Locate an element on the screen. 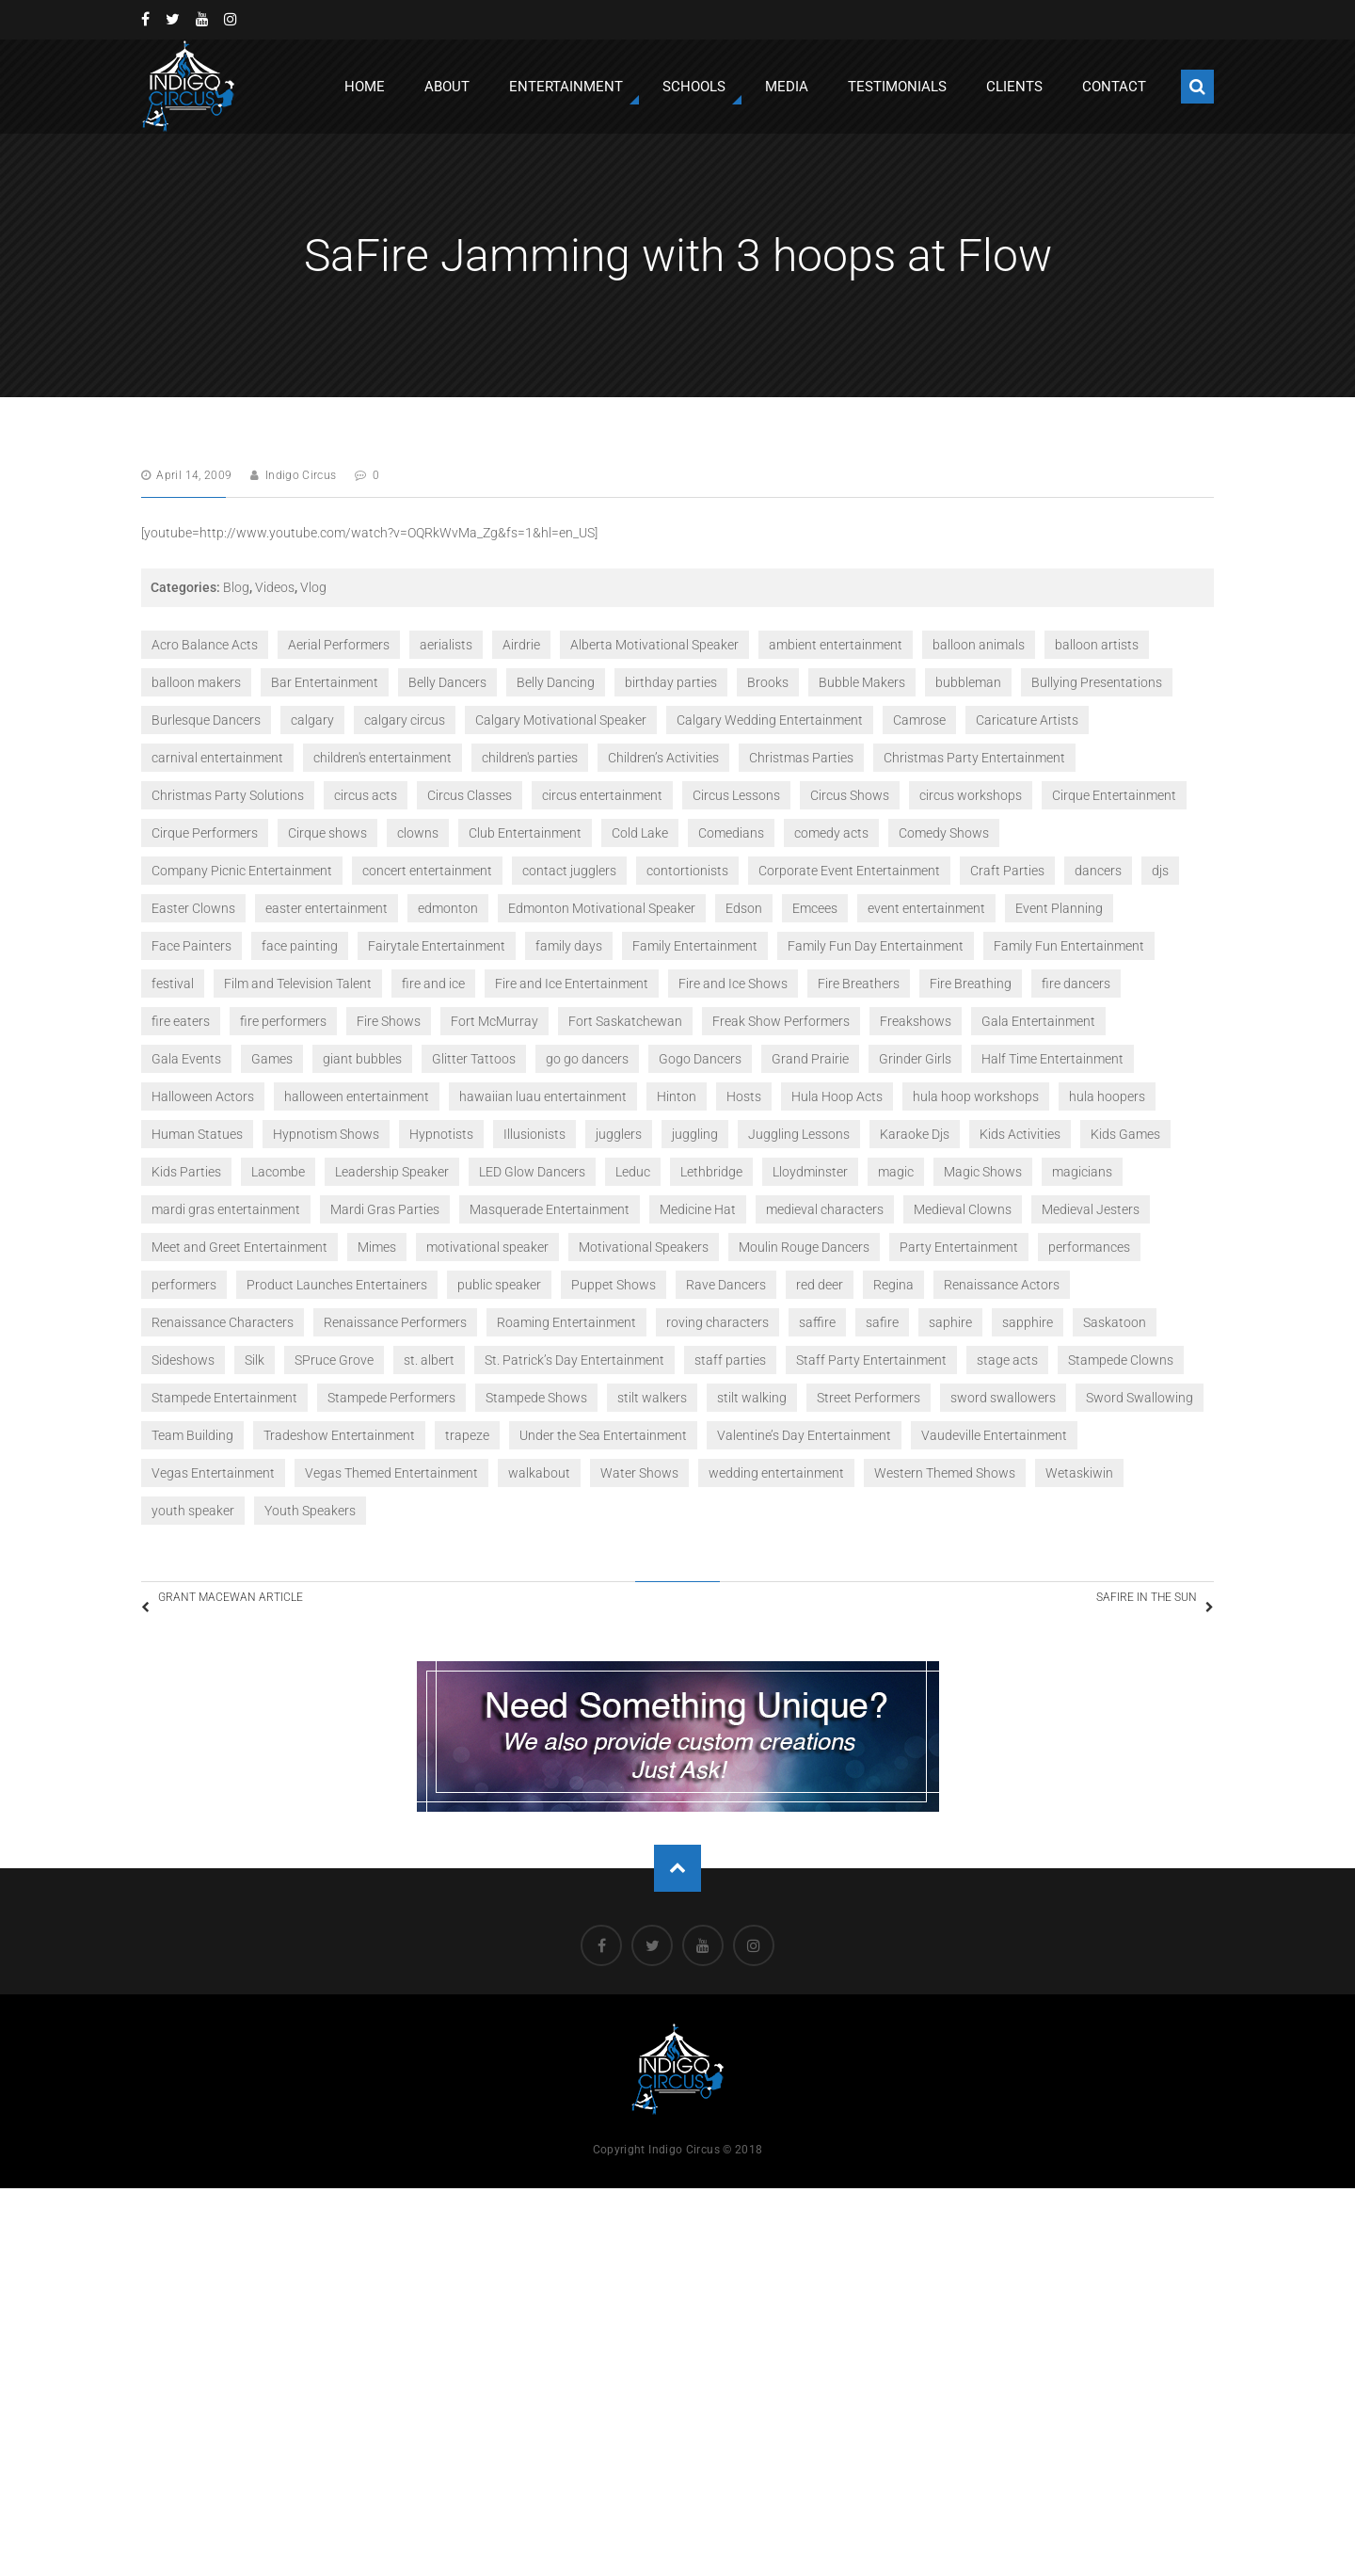  Christmas Party Entertainment is located at coordinates (974, 757).